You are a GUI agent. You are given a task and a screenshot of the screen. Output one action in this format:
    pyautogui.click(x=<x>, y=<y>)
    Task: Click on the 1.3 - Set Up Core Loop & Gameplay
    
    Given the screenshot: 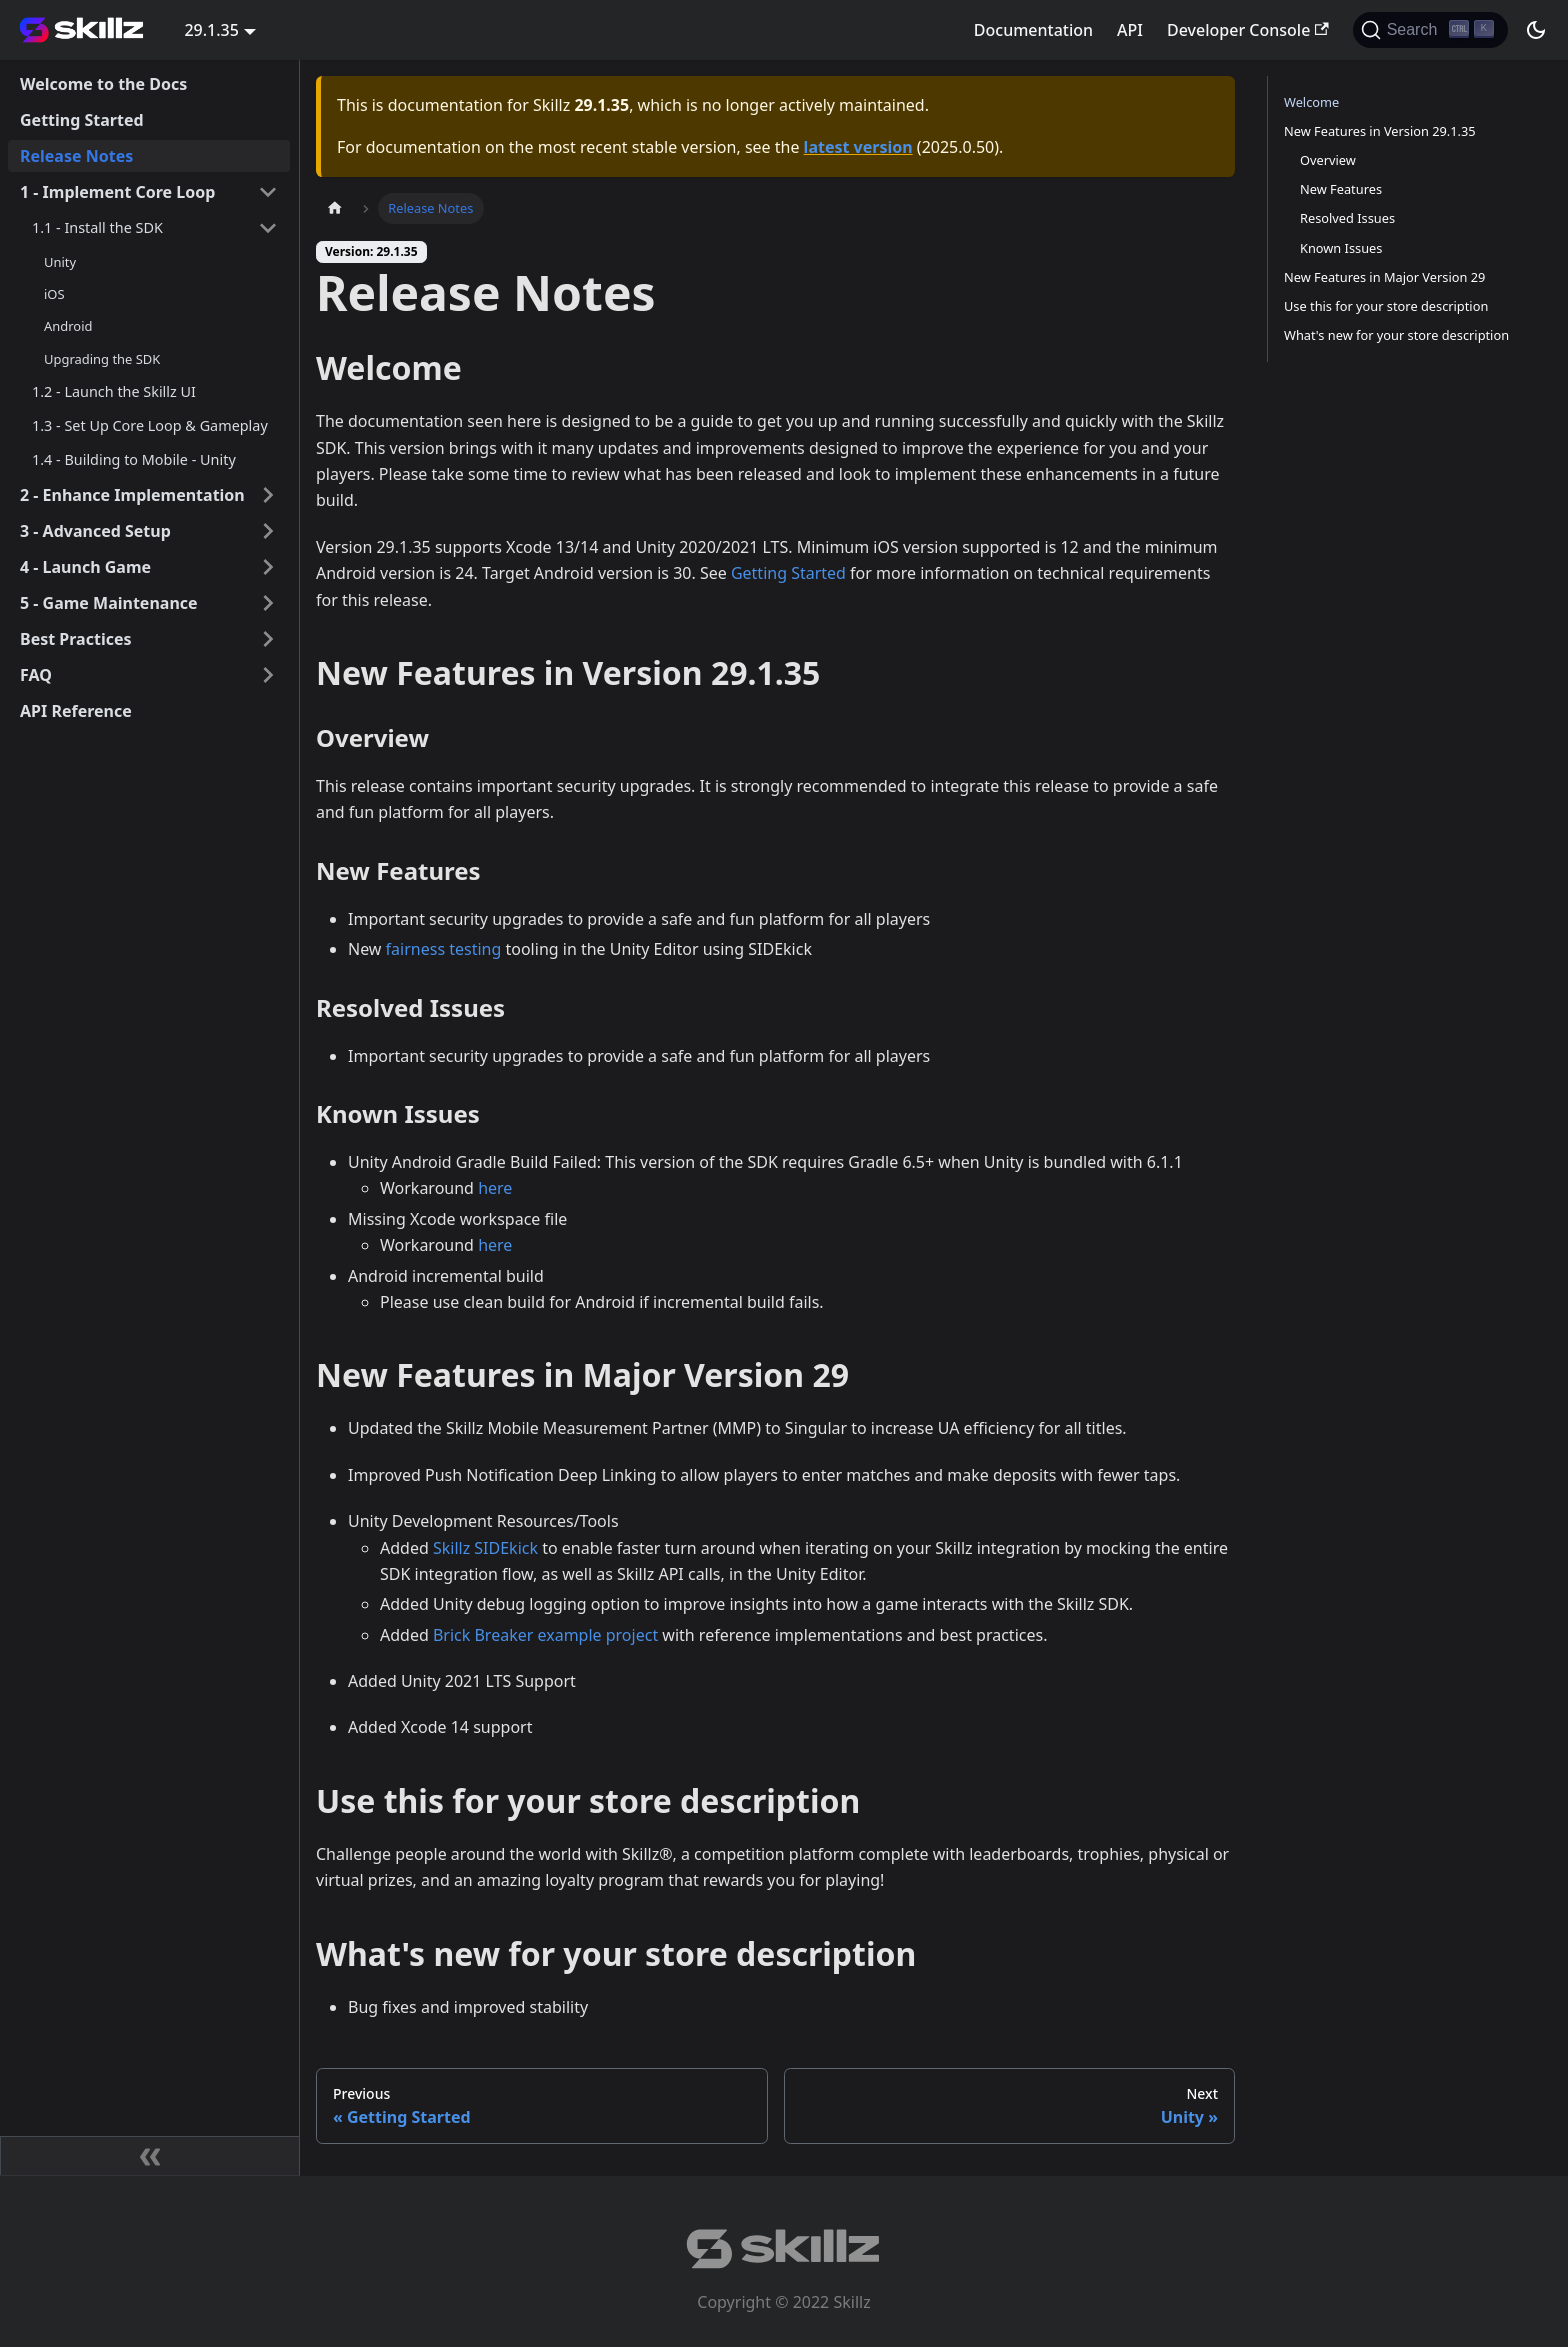 What is the action you would take?
    pyautogui.click(x=150, y=425)
    